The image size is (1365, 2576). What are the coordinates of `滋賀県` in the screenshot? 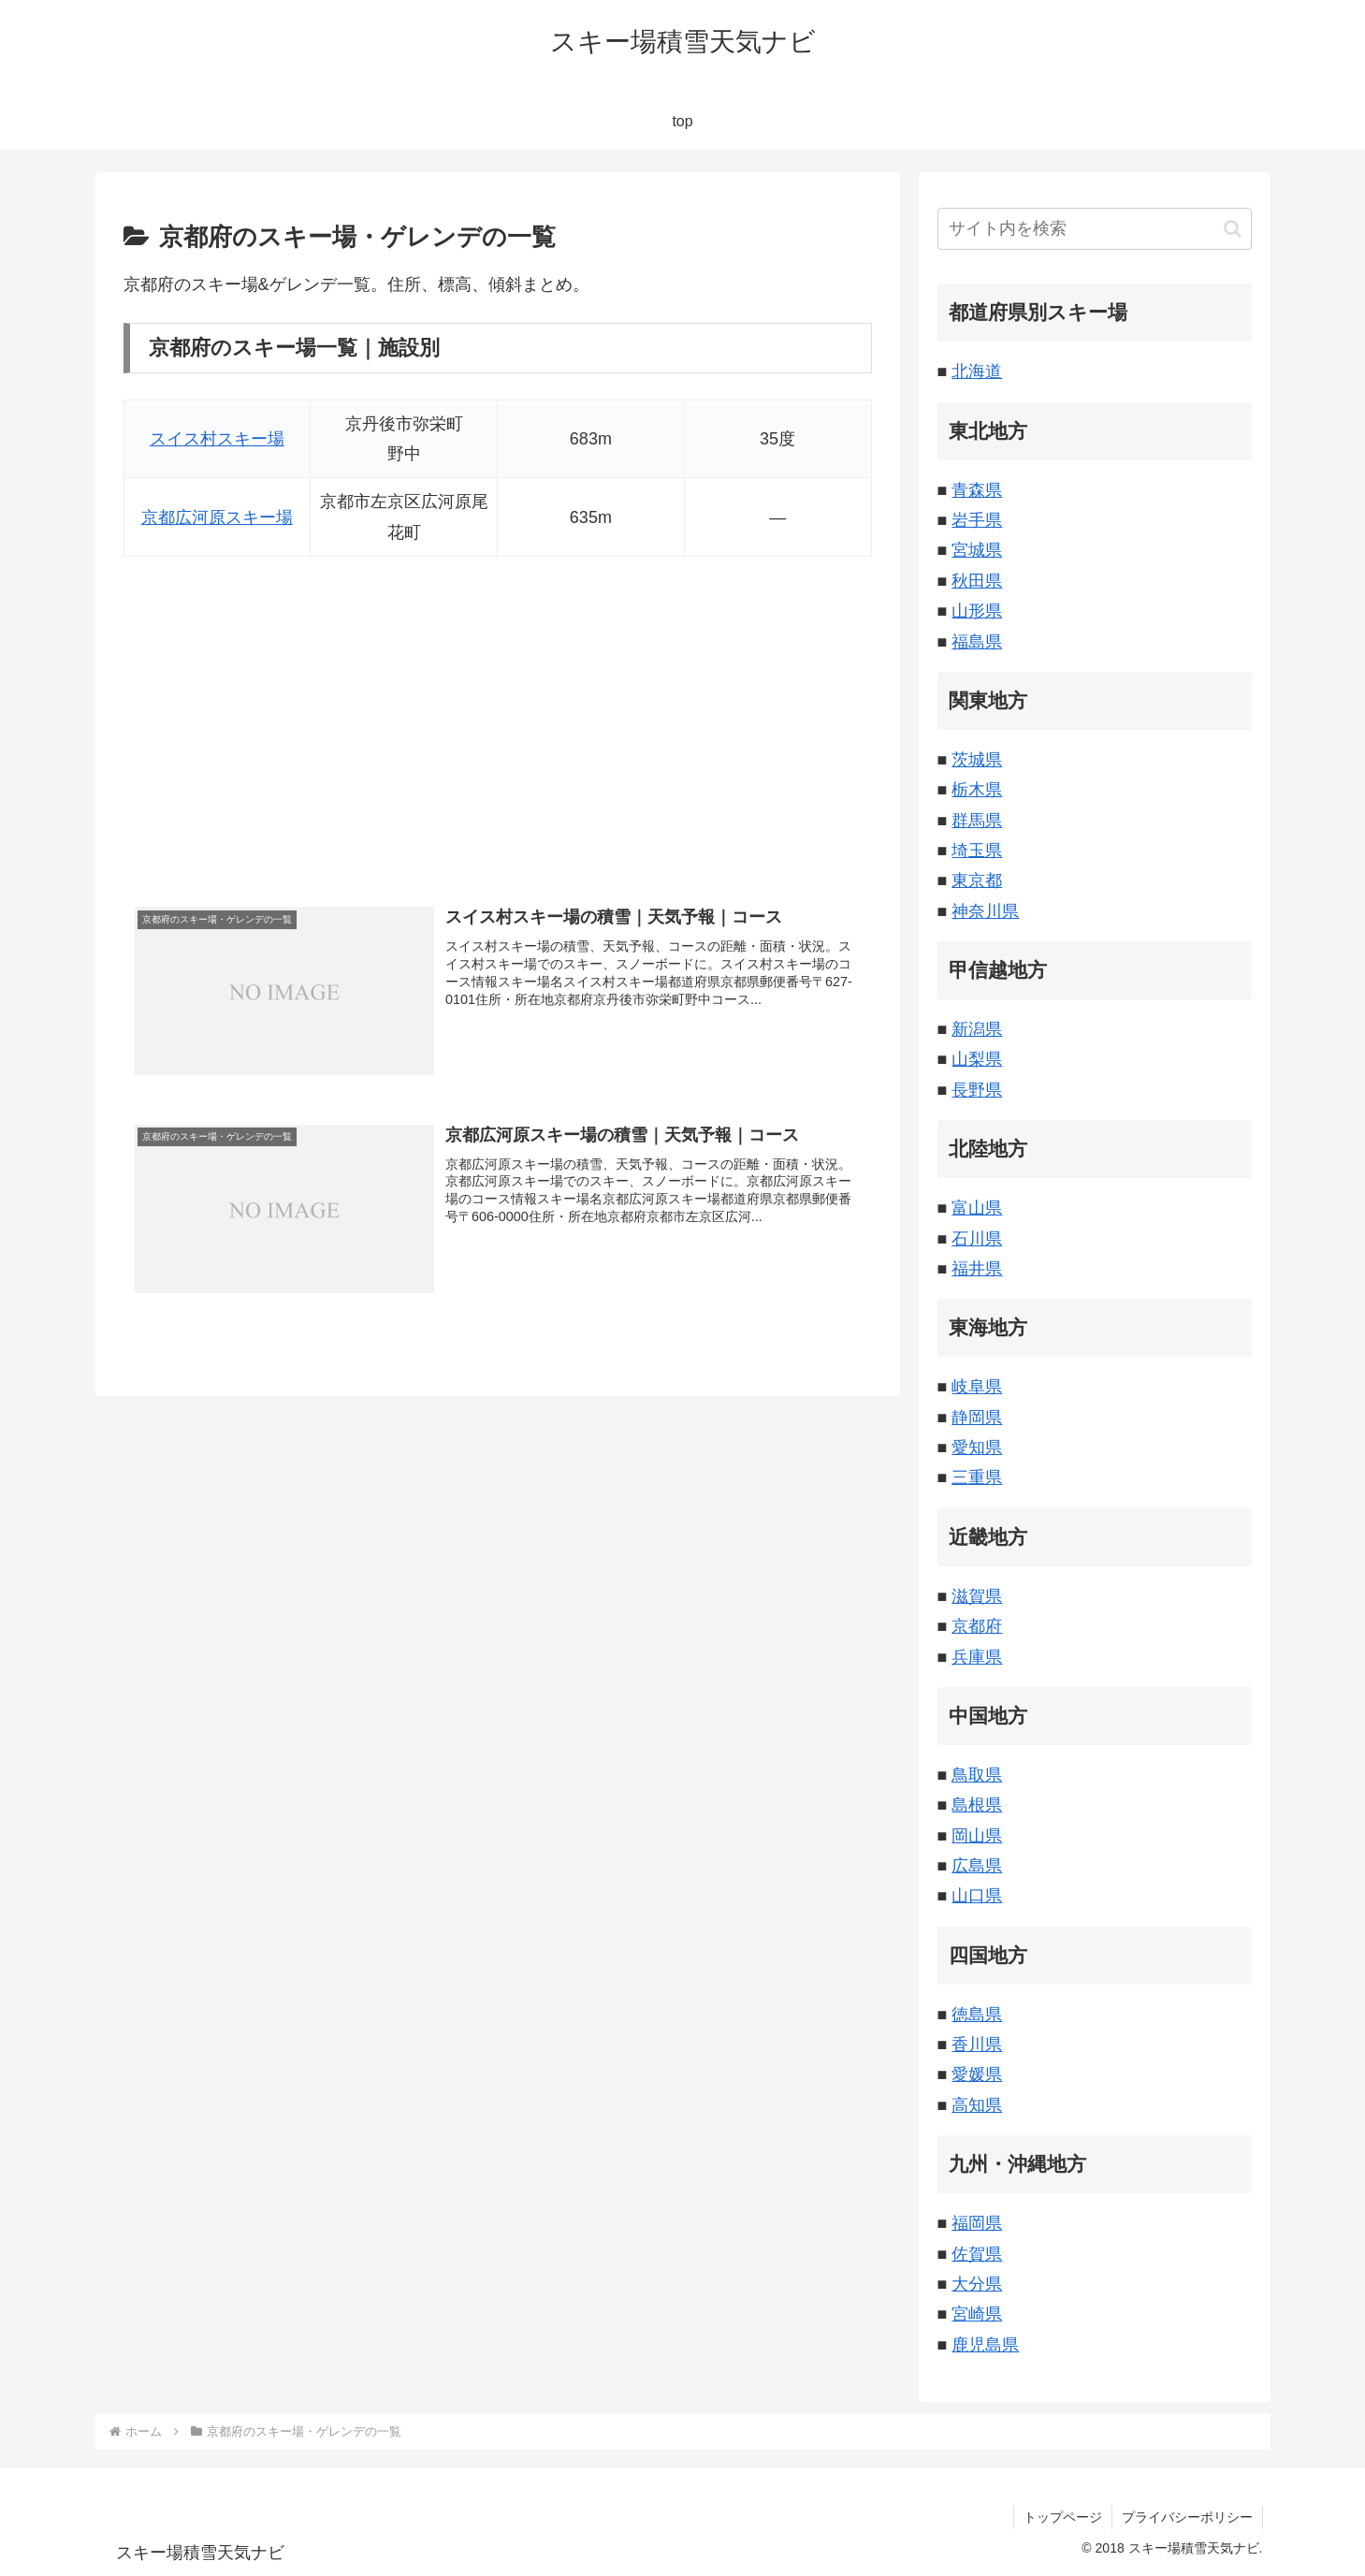 It's located at (976, 1596).